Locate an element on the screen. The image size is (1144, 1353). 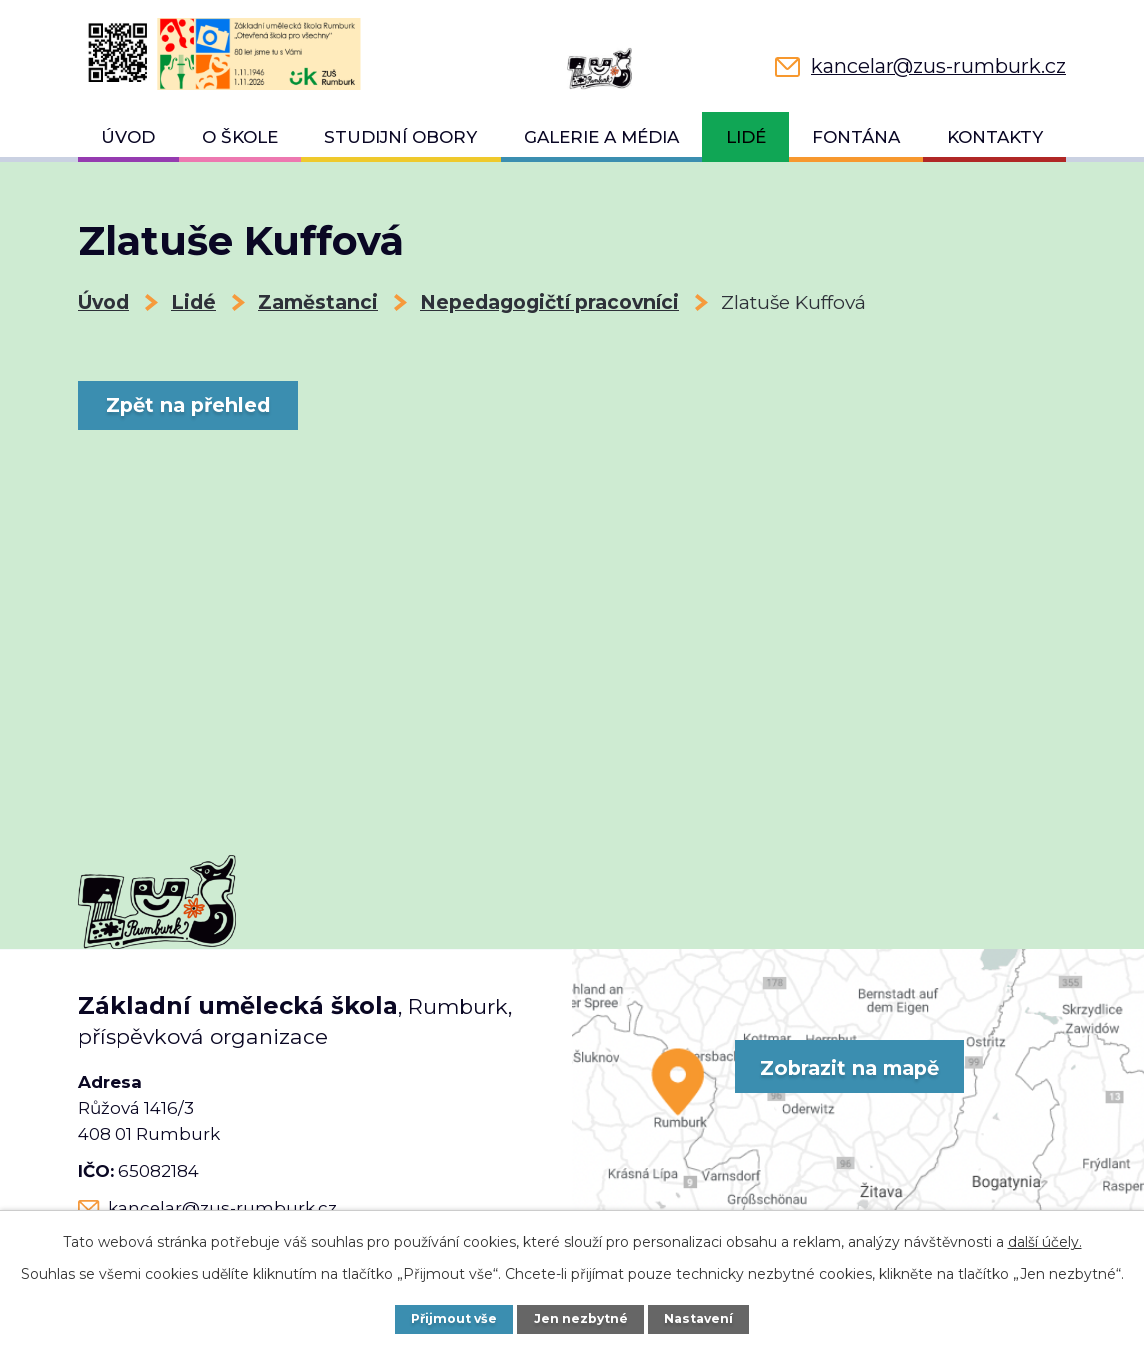
Nepedagogičtí pracovníci is located at coordinates (549, 302).